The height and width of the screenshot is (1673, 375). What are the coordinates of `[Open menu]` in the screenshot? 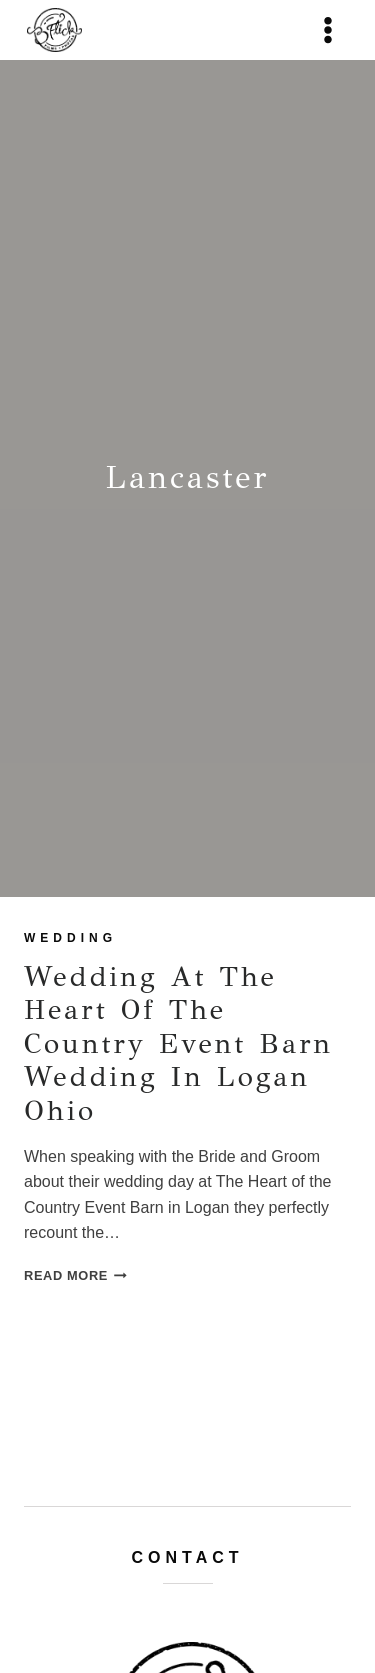 It's located at (327, 29).